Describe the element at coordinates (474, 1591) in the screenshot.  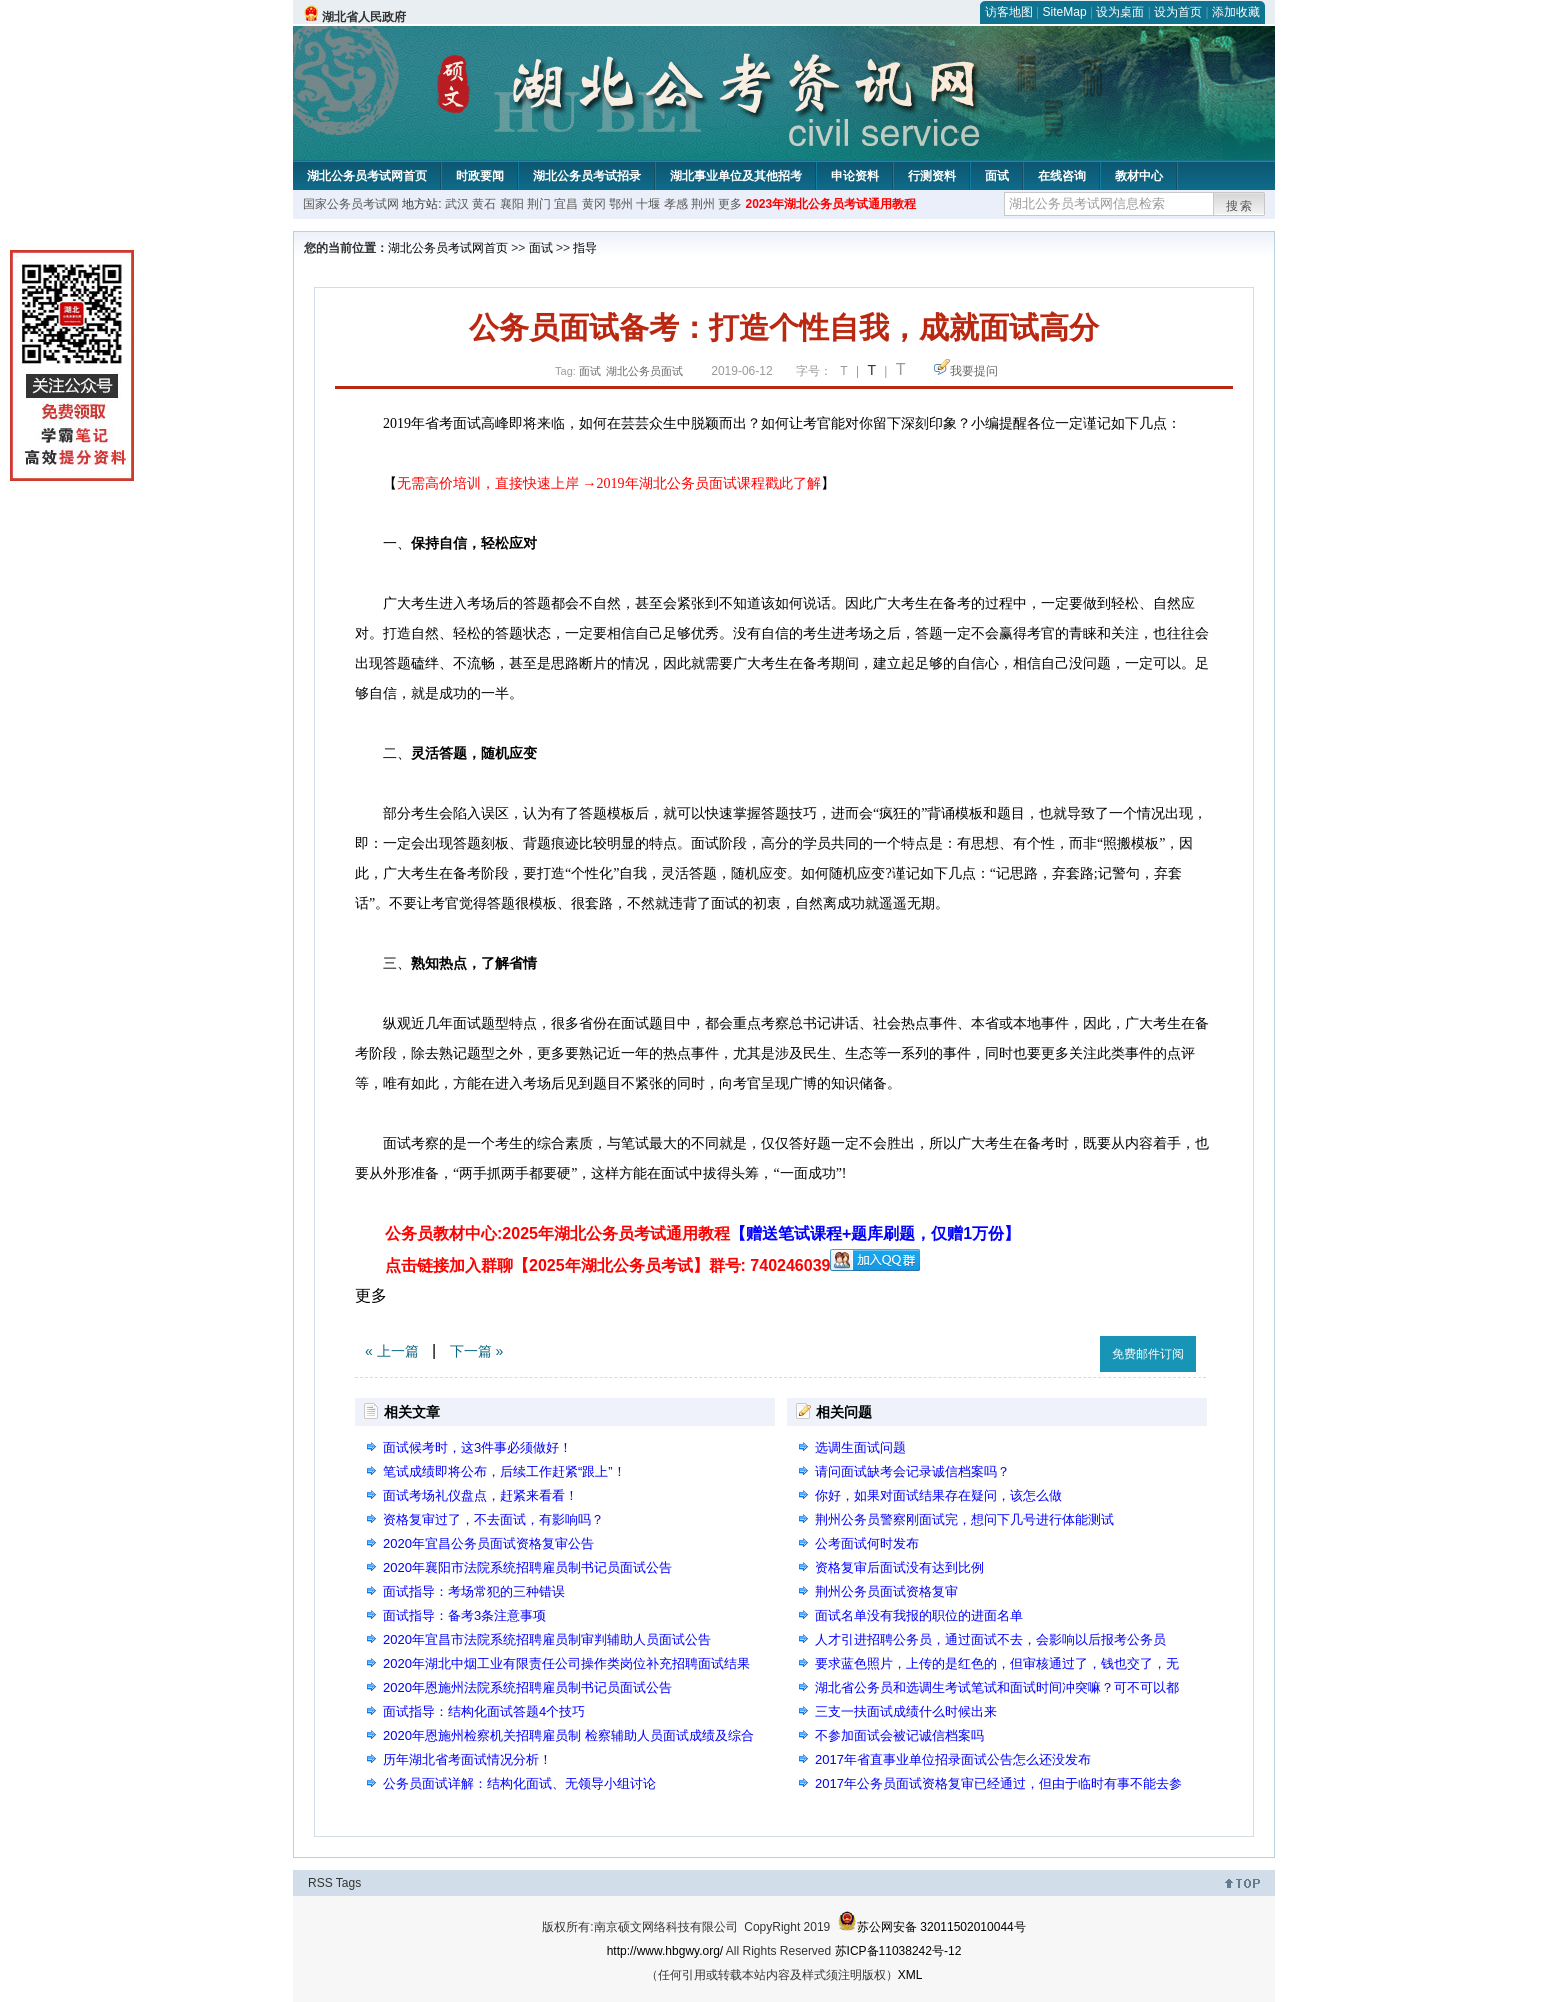
I see `面试指导：考场常犯的三种错误` at that location.